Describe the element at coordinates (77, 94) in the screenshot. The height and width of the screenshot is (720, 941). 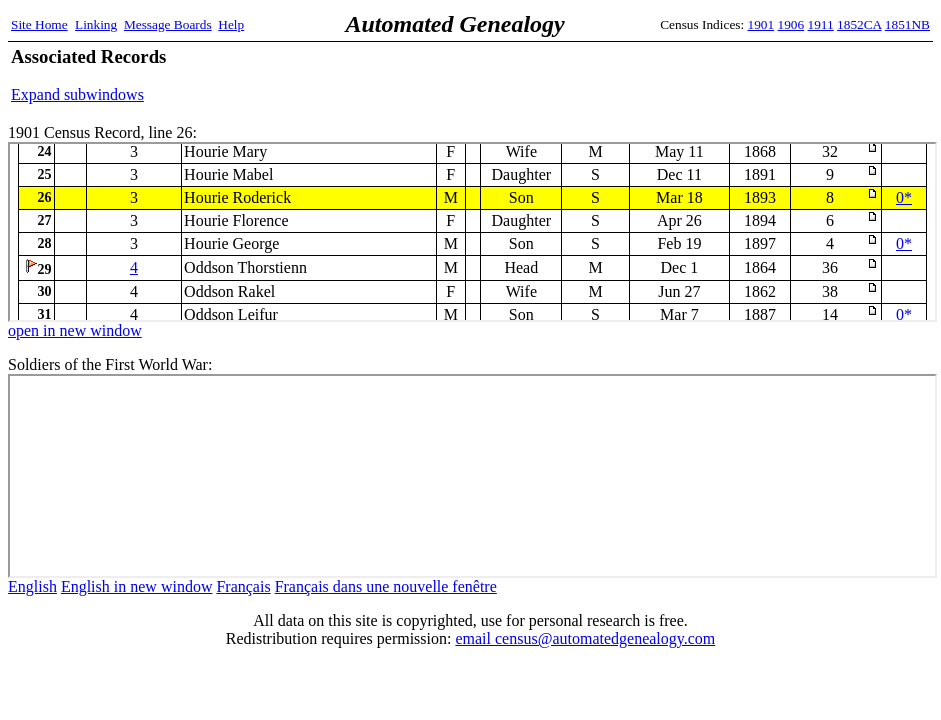
I see `Expand subwindows` at that location.